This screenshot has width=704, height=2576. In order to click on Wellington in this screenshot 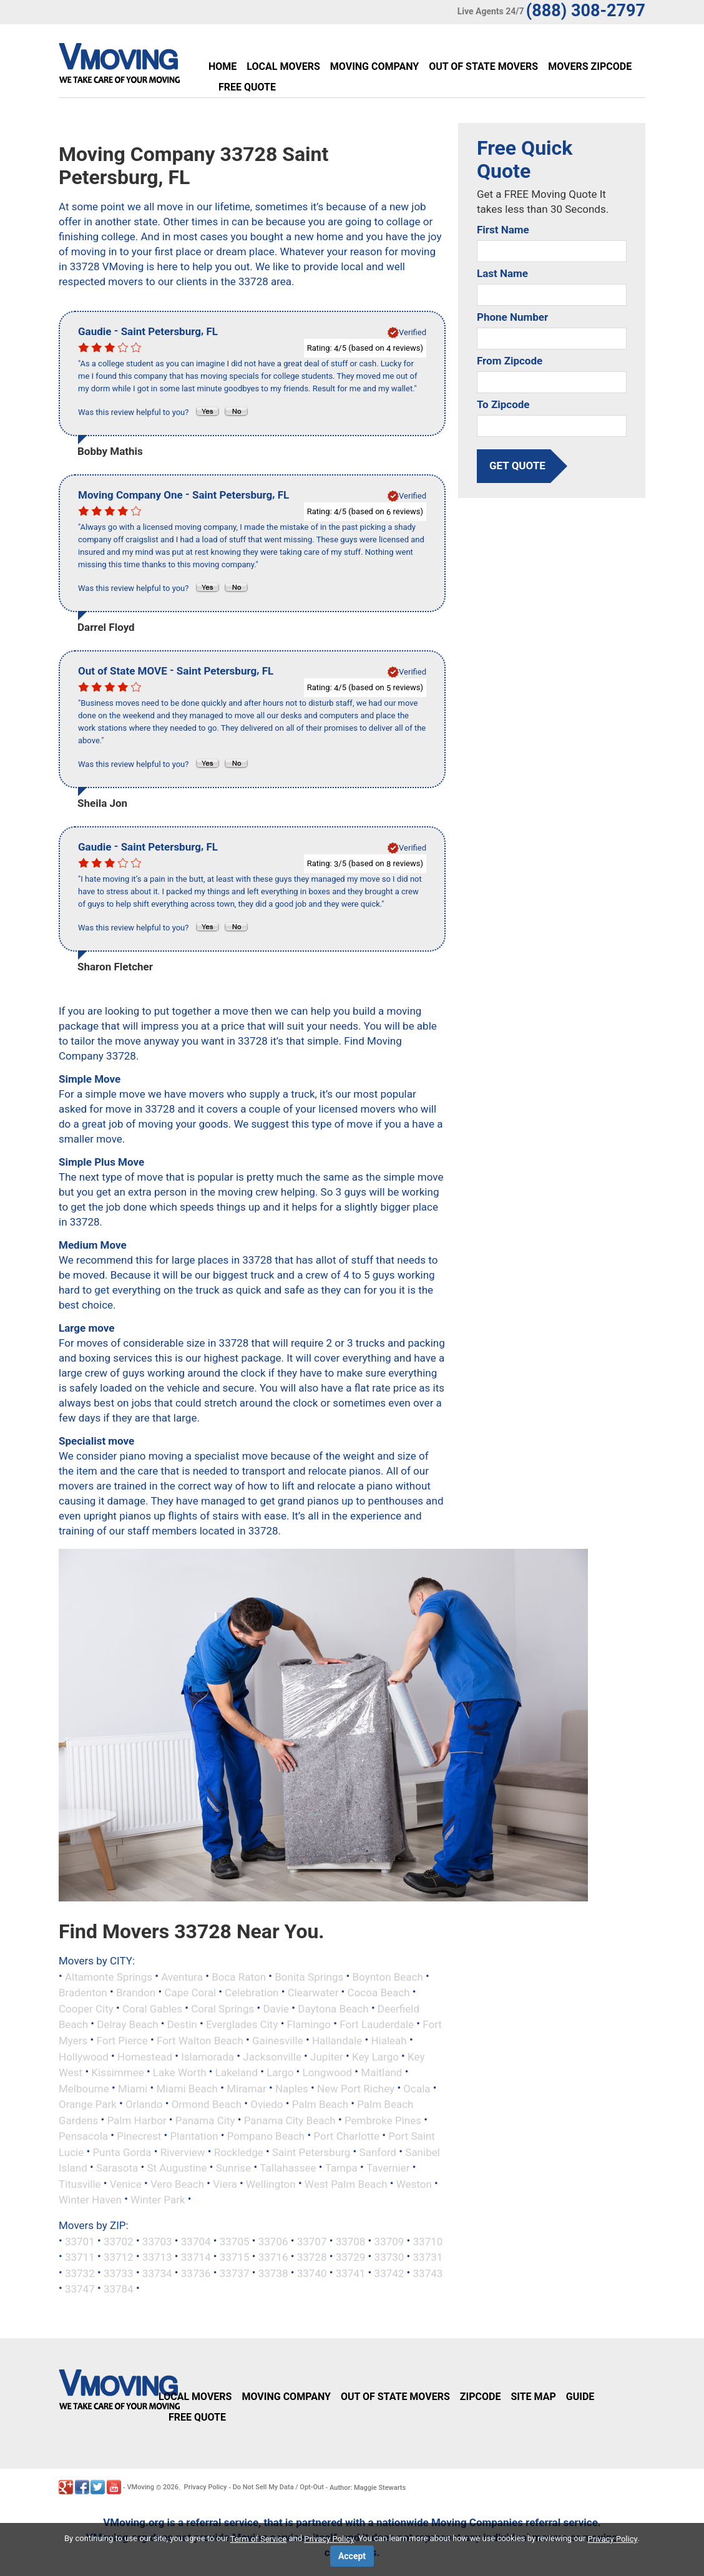, I will do `click(271, 2183)`.